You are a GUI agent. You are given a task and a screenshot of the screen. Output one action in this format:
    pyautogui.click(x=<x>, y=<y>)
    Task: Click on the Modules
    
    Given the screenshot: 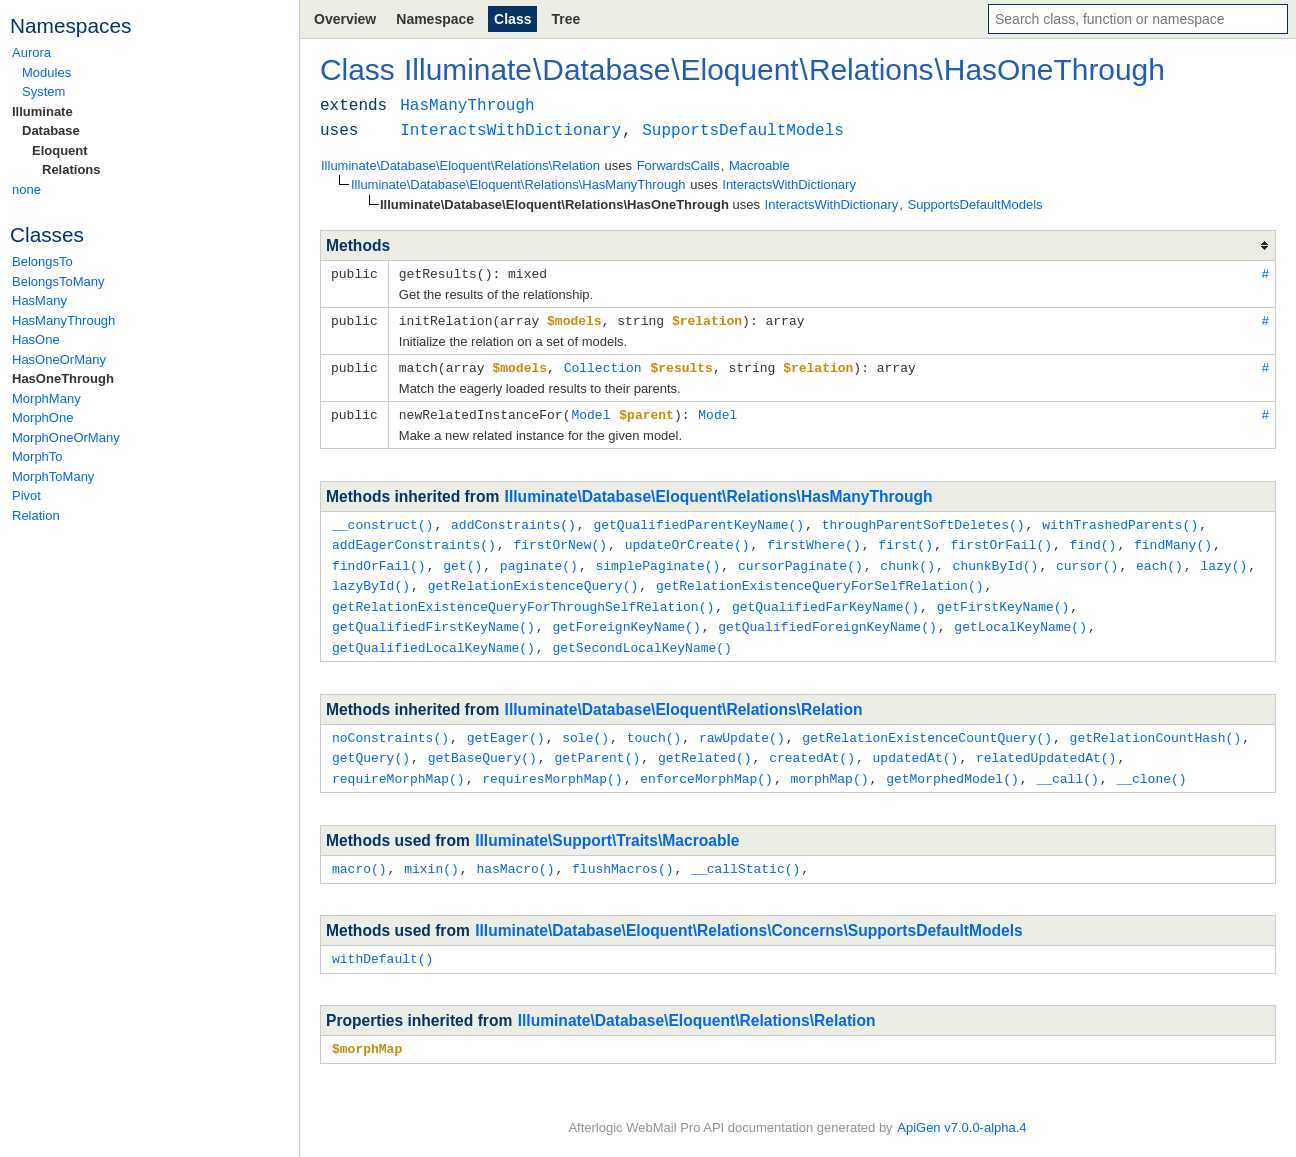 What is the action you would take?
    pyautogui.click(x=46, y=72)
    